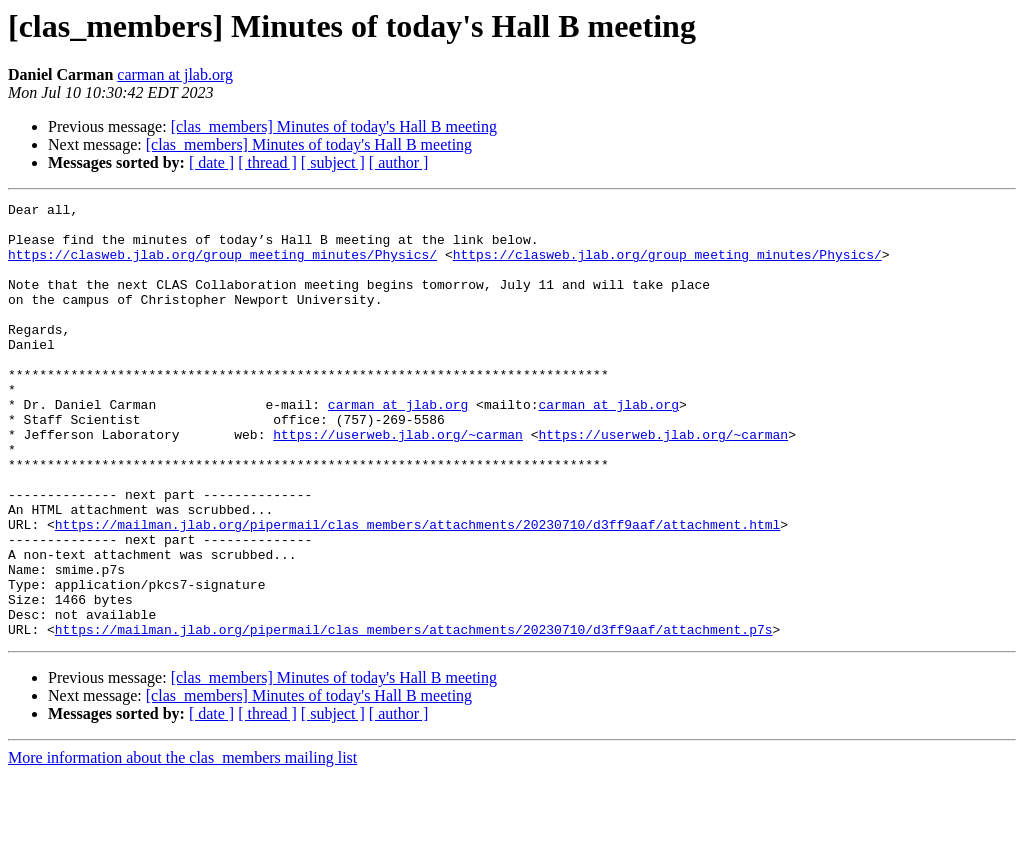 This screenshot has width=1024, height=862. I want to click on https://mailman.jlab.org/pipermail/clas_members/attachments/20230710/d3ff9aaf/attachment.html, so click(417, 590).